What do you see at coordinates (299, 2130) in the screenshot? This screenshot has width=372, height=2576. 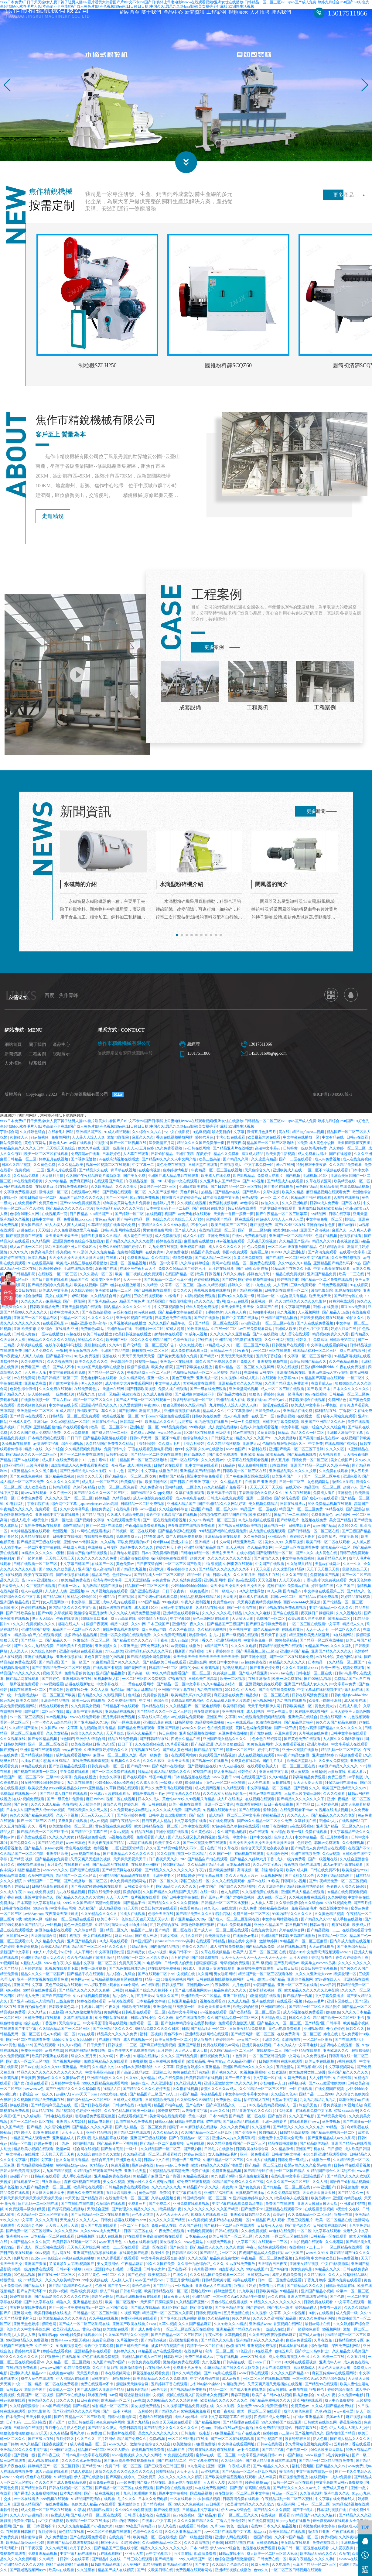 I see `国产精品久久久久久久久久东京` at bounding box center [299, 2130].